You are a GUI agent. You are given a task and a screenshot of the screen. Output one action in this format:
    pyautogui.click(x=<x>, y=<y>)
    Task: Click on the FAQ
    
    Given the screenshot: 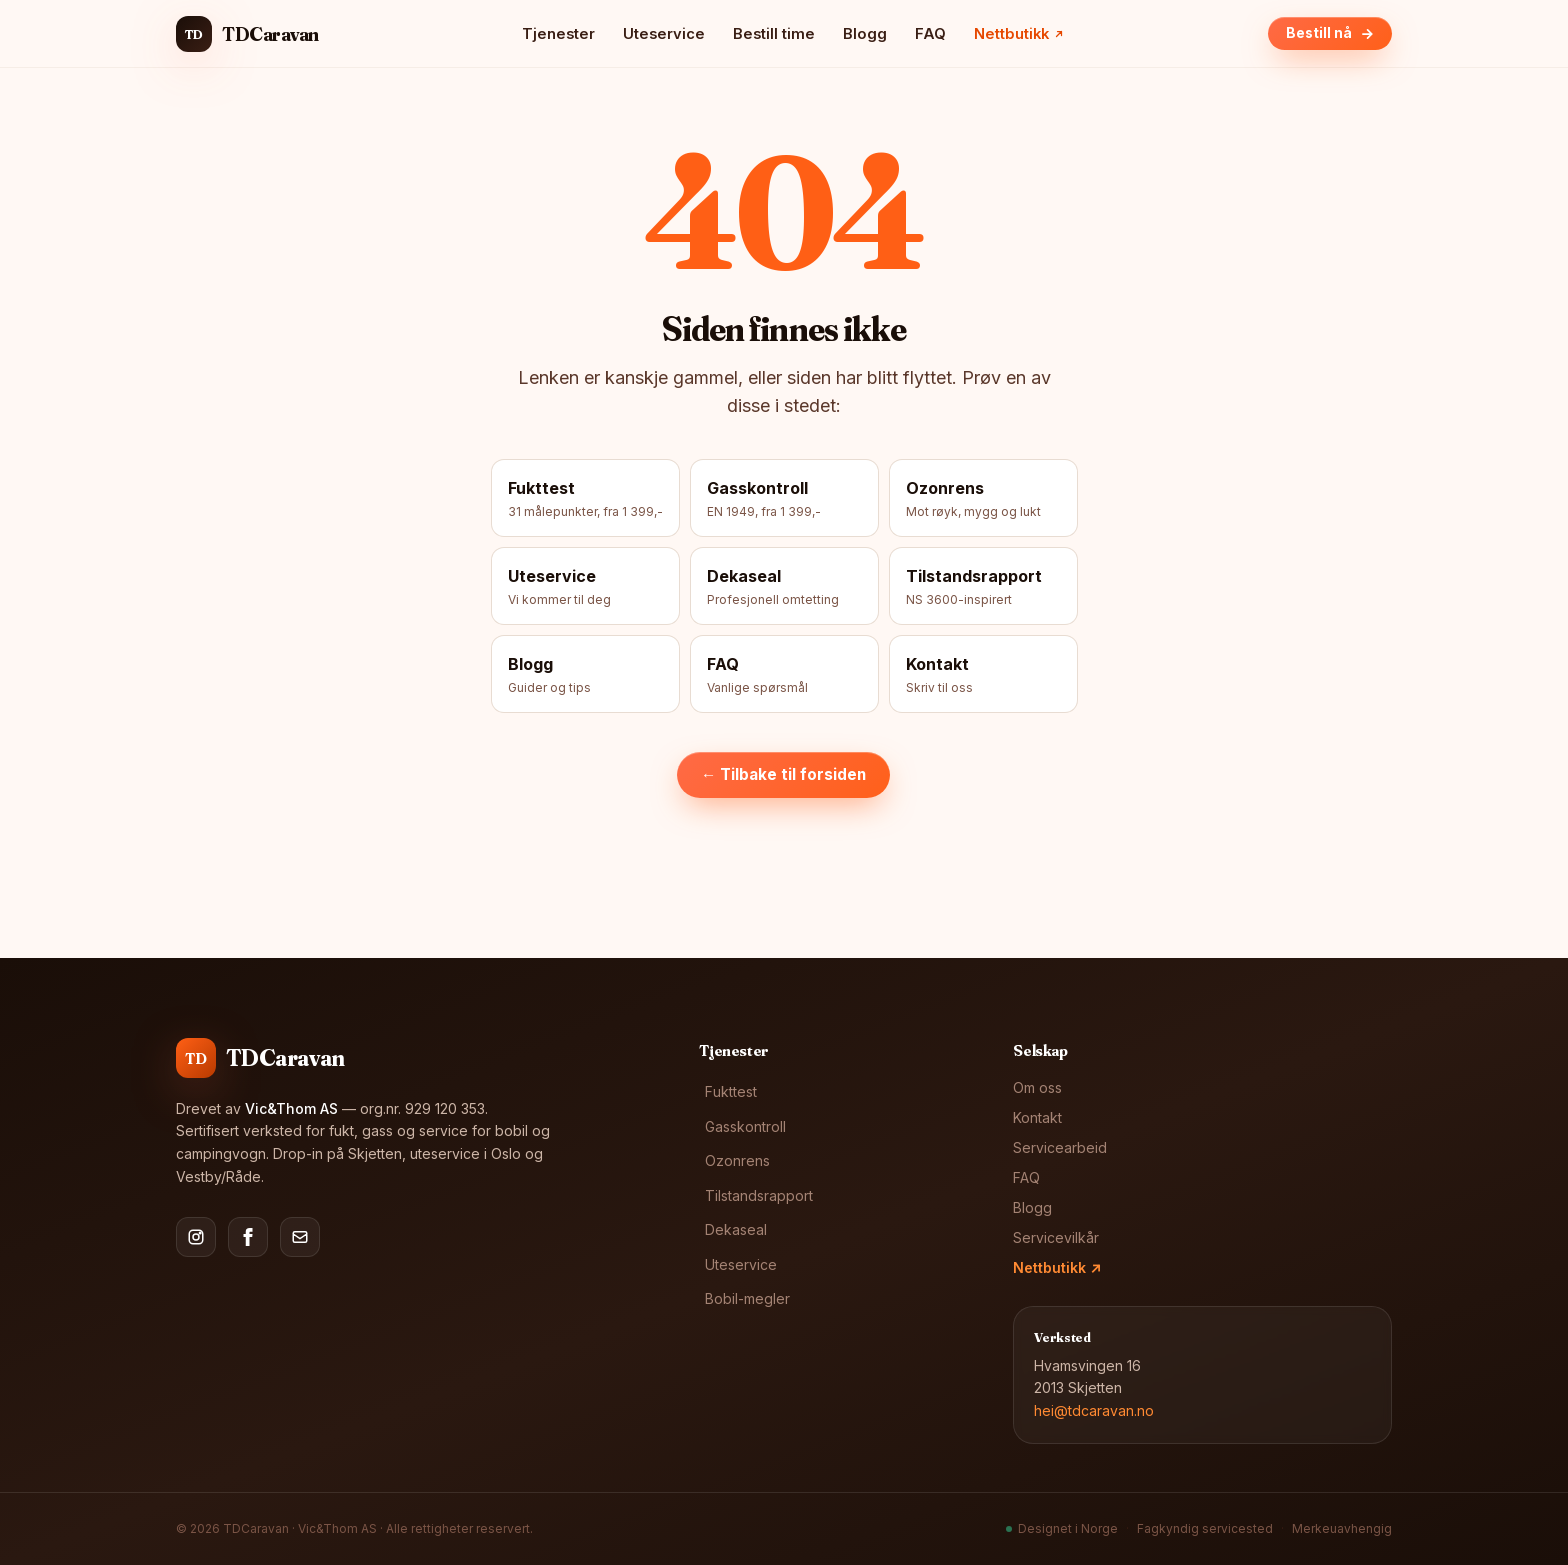 What is the action you would take?
    pyautogui.click(x=930, y=34)
    